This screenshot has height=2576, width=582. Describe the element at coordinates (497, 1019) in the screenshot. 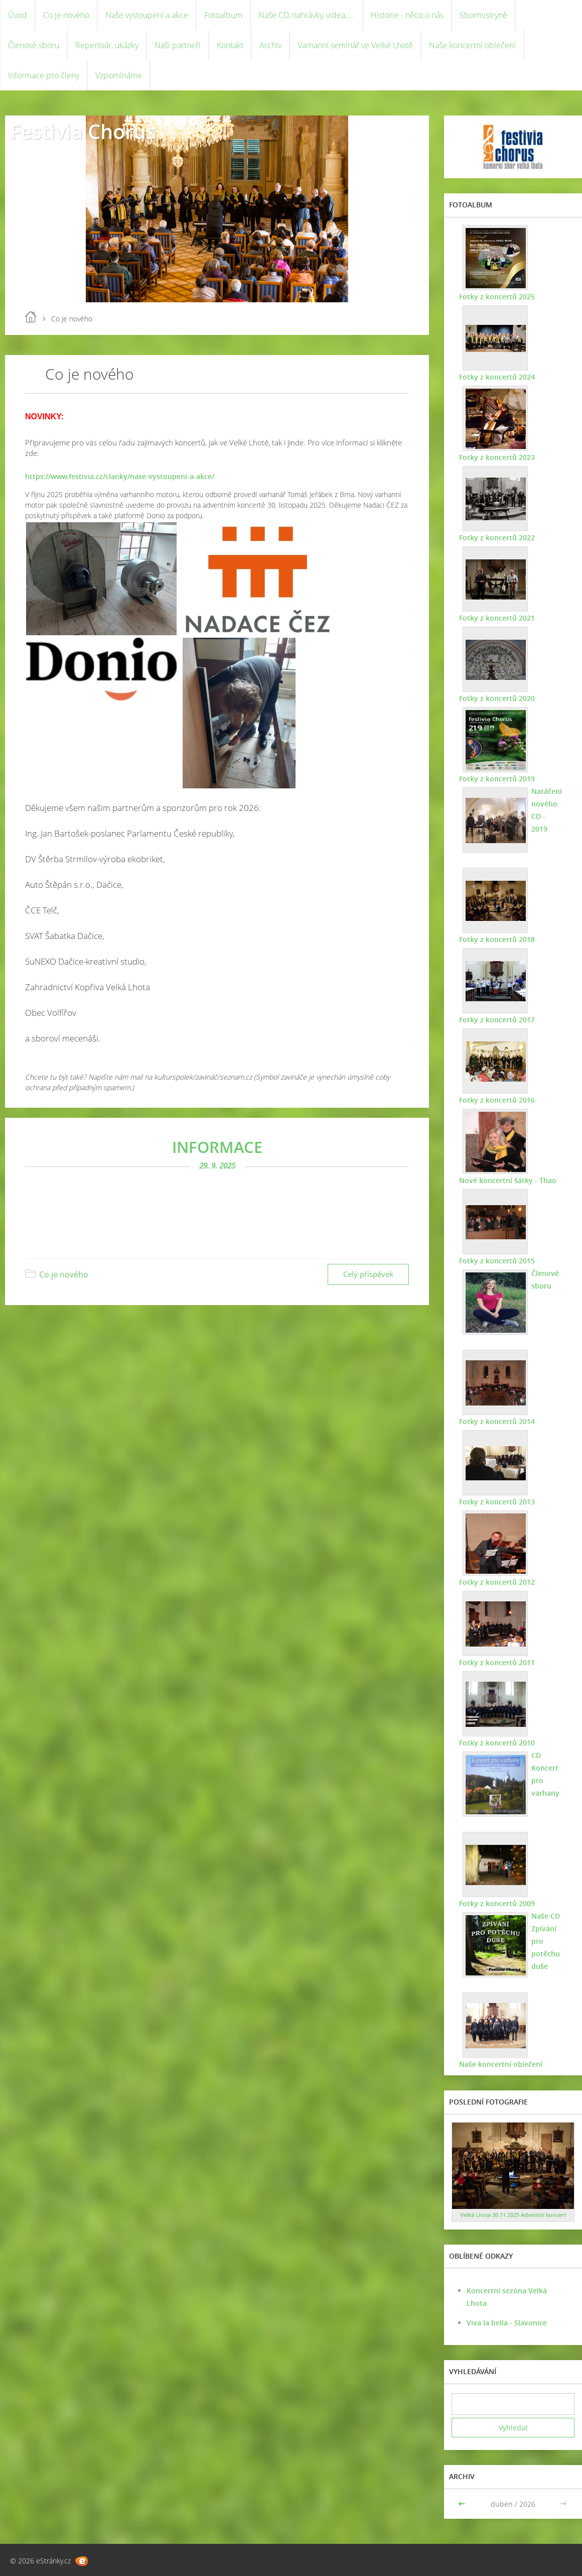

I see `Fotky z koncertů 2017` at that location.